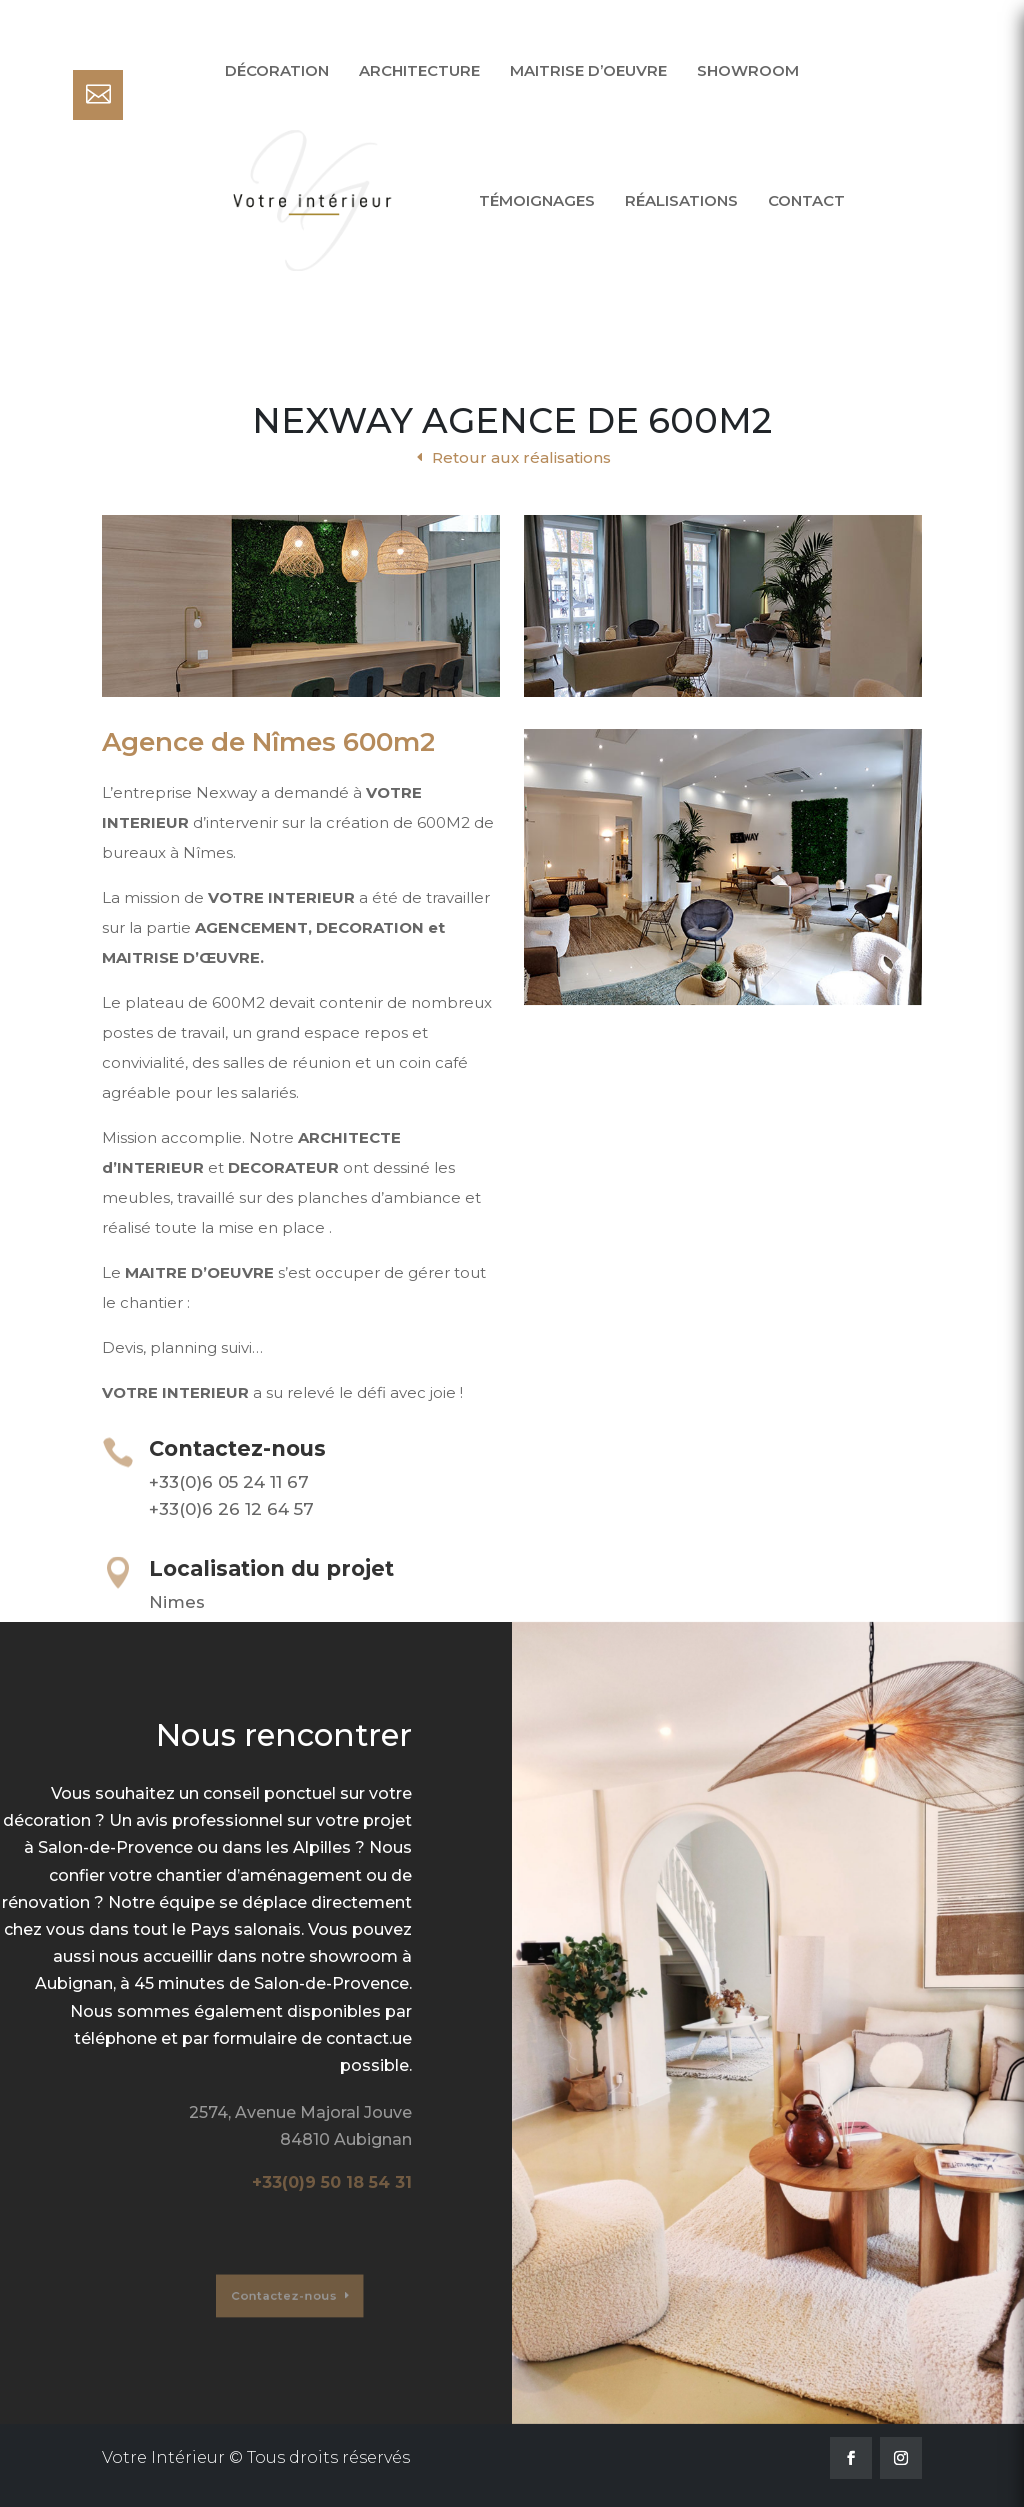 The height and width of the screenshot is (2507, 1024). What do you see at coordinates (681, 200) in the screenshot?
I see `Réalisations` at bounding box center [681, 200].